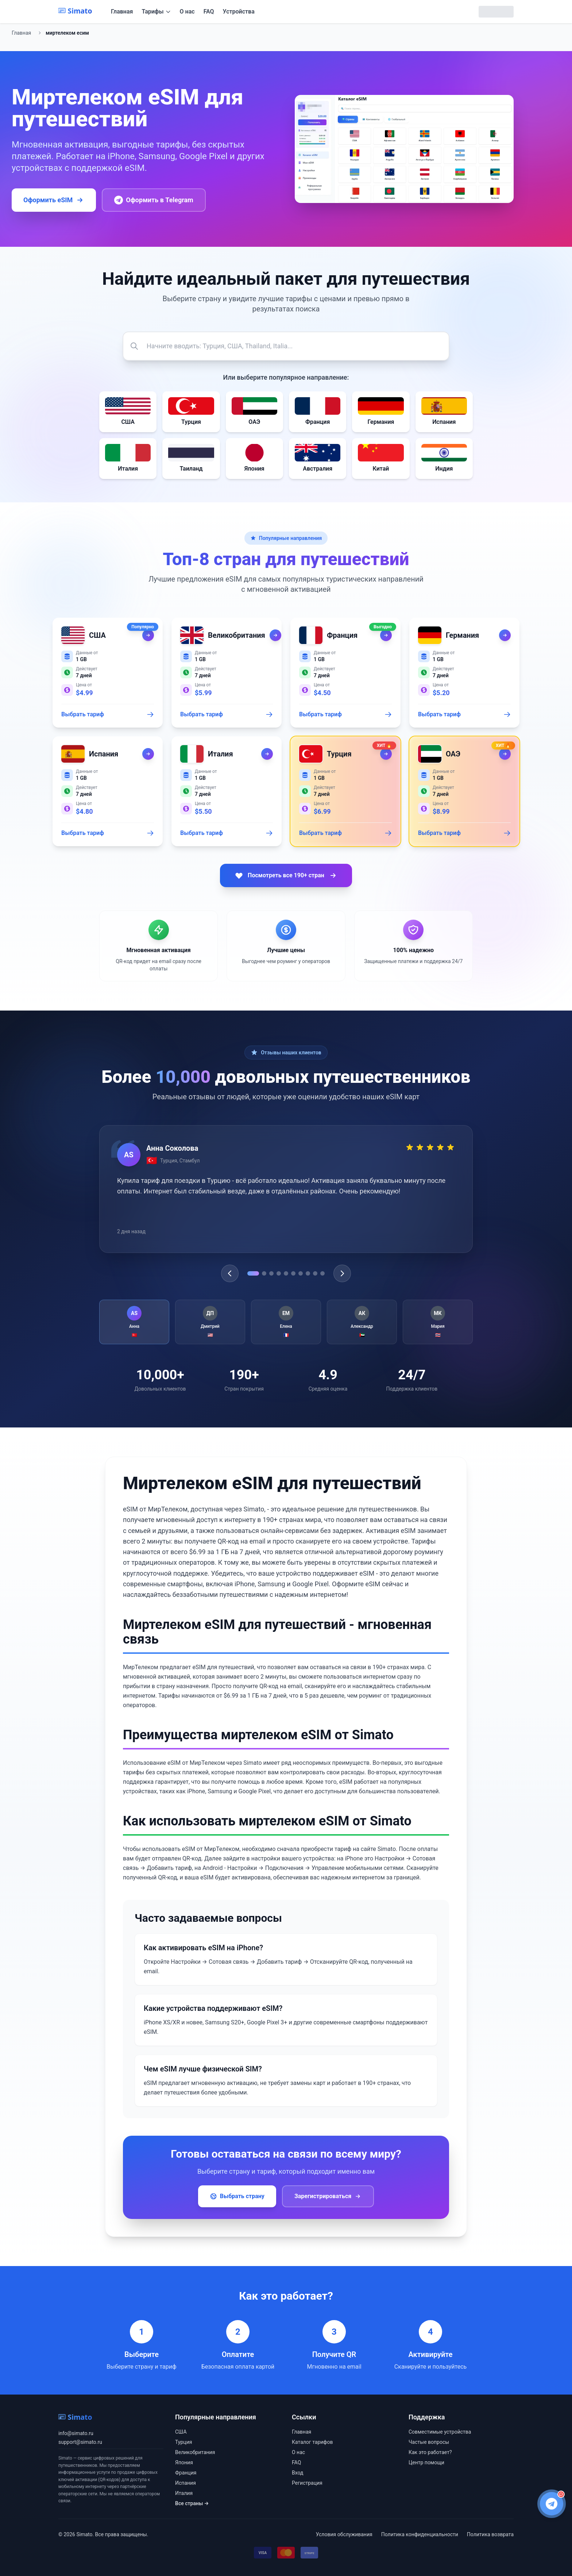 The image size is (572, 2576). What do you see at coordinates (253, 1273) in the screenshot?
I see `[Go to testimonial 1]` at bounding box center [253, 1273].